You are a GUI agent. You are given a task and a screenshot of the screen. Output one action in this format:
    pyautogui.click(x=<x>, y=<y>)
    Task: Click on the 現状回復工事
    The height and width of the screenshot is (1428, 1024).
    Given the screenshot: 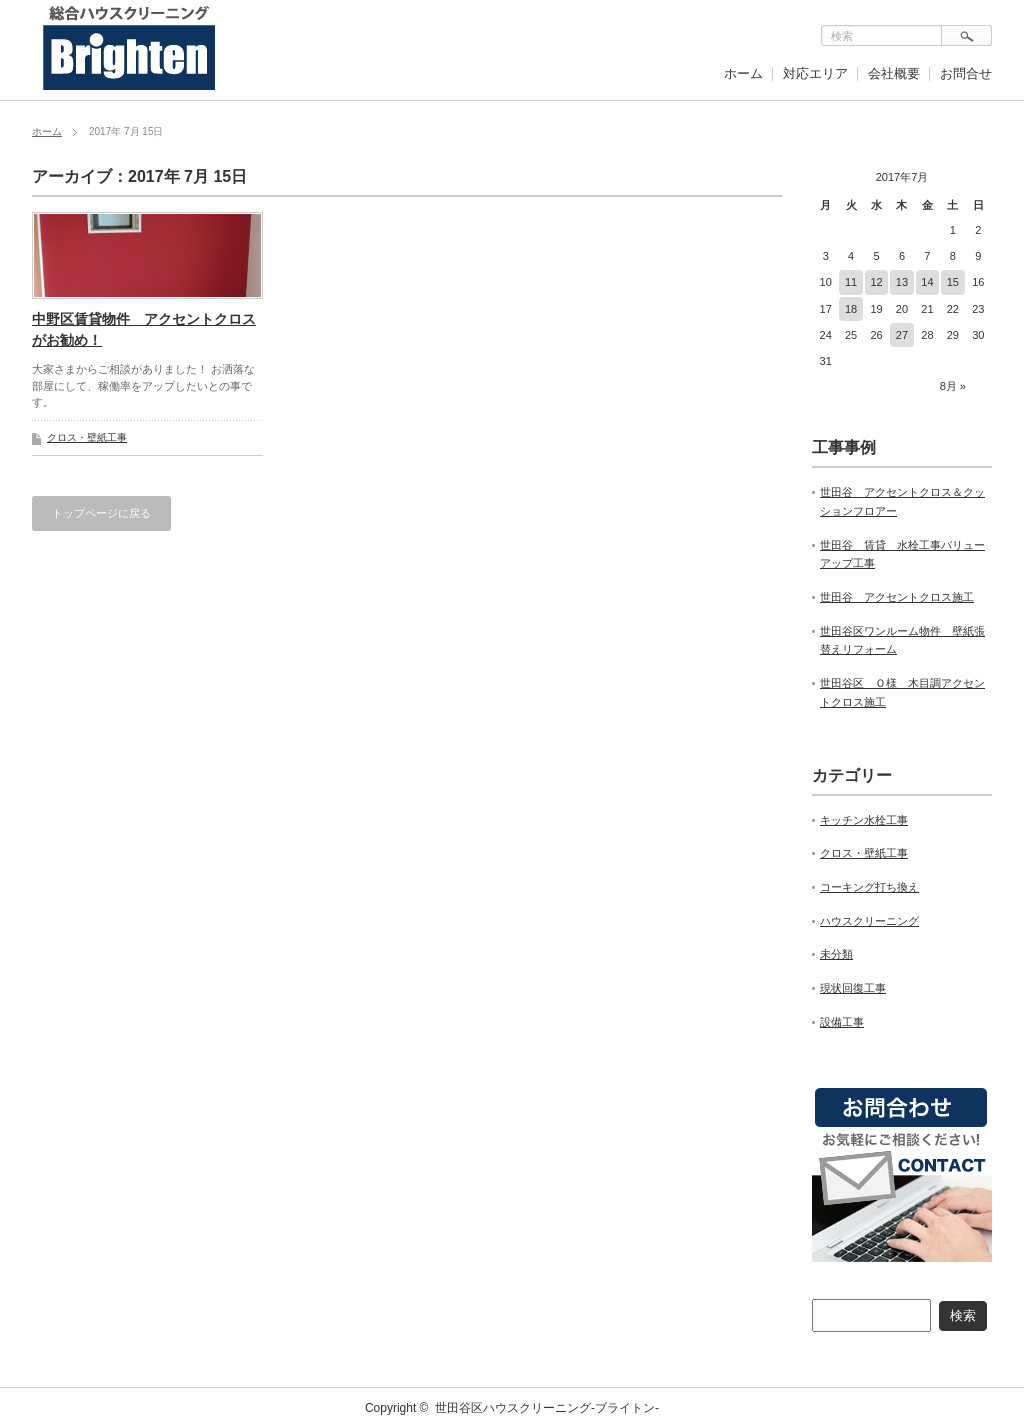 What is the action you would take?
    pyautogui.click(x=853, y=988)
    